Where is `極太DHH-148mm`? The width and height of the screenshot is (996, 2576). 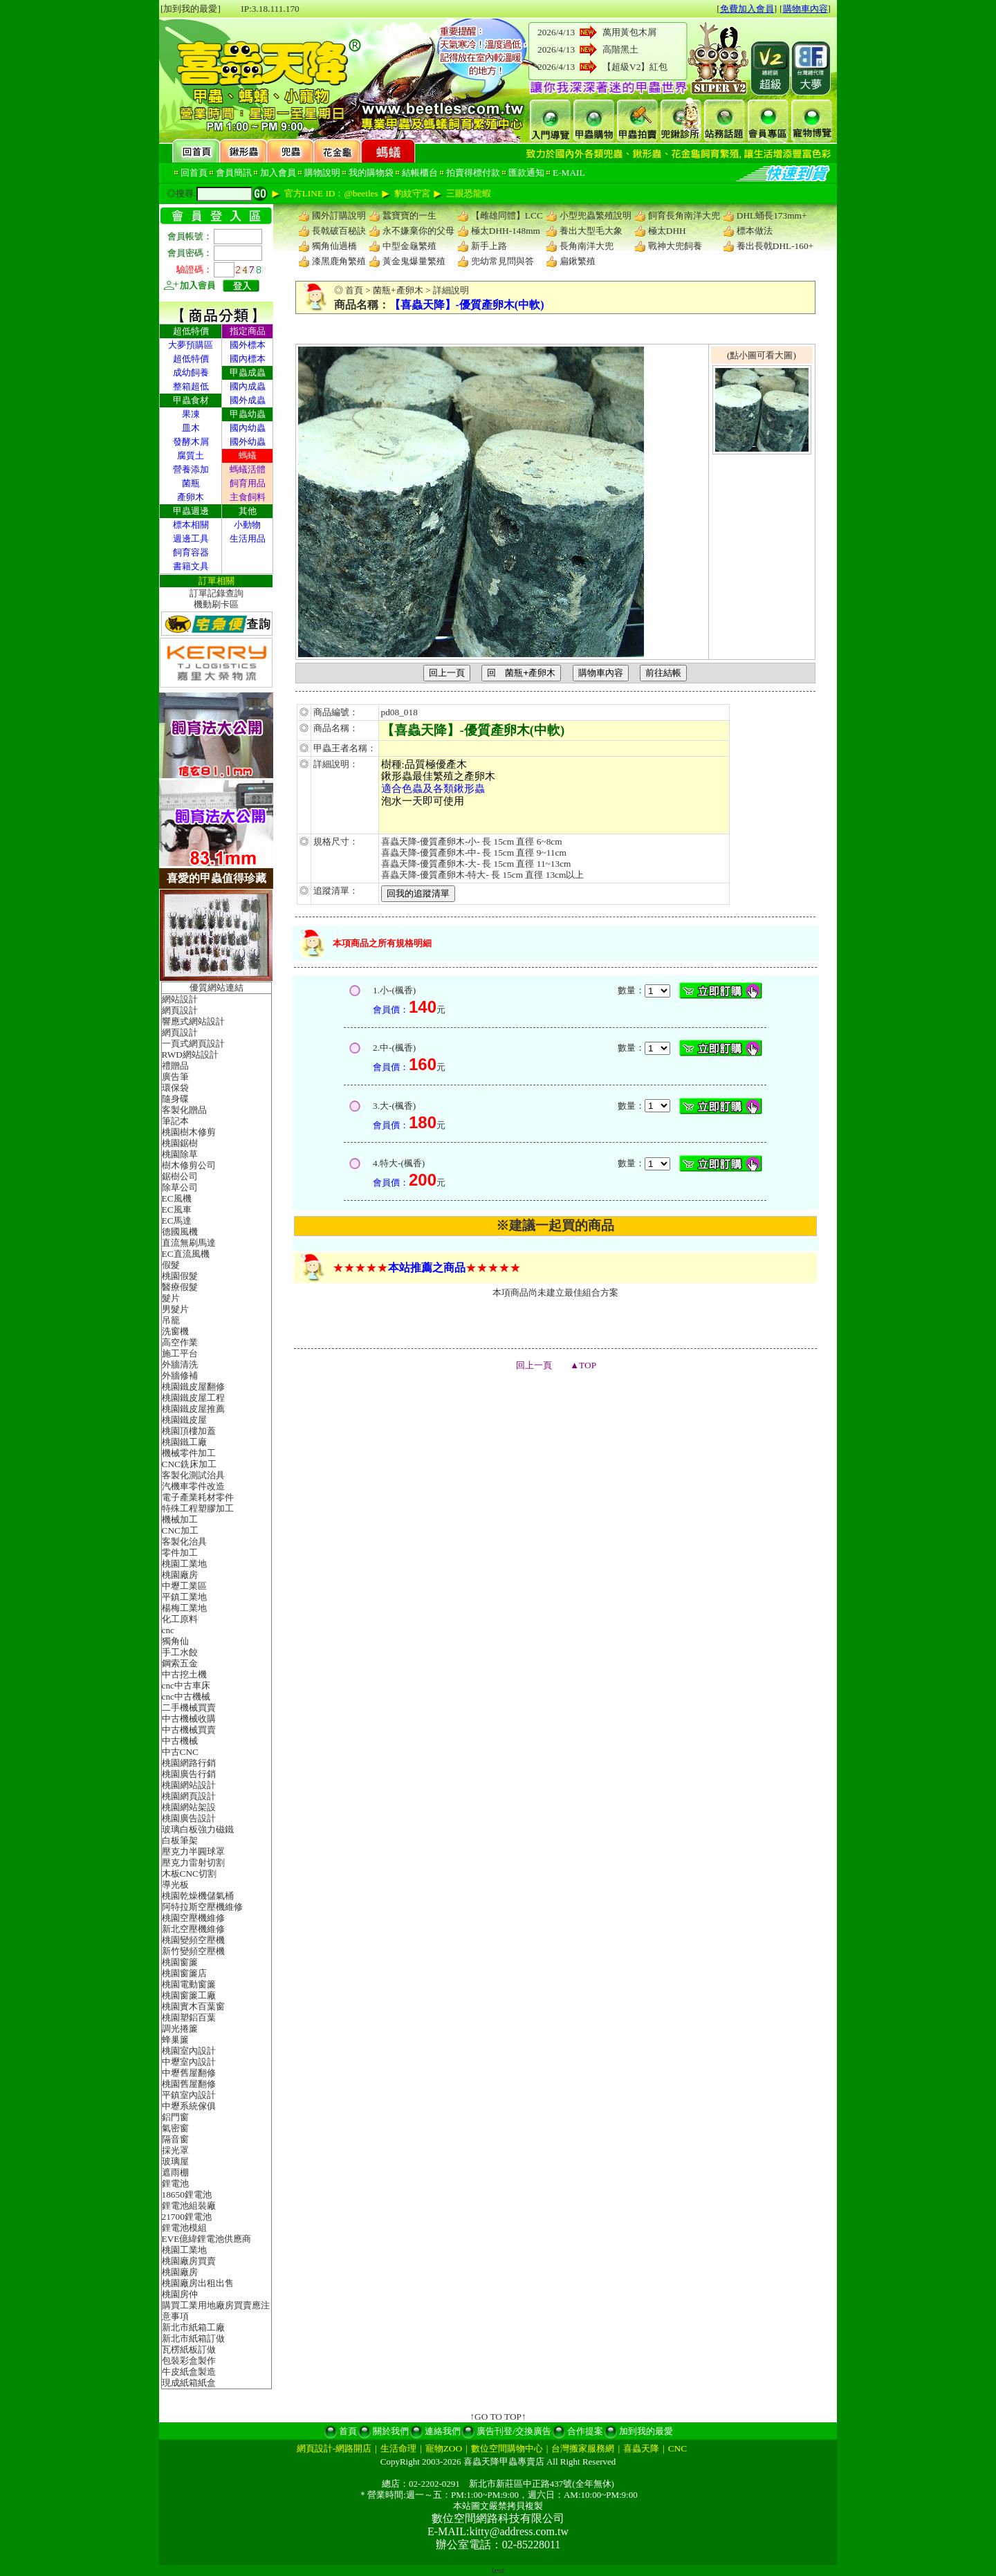 極太DHH-148mm is located at coordinates (505, 231).